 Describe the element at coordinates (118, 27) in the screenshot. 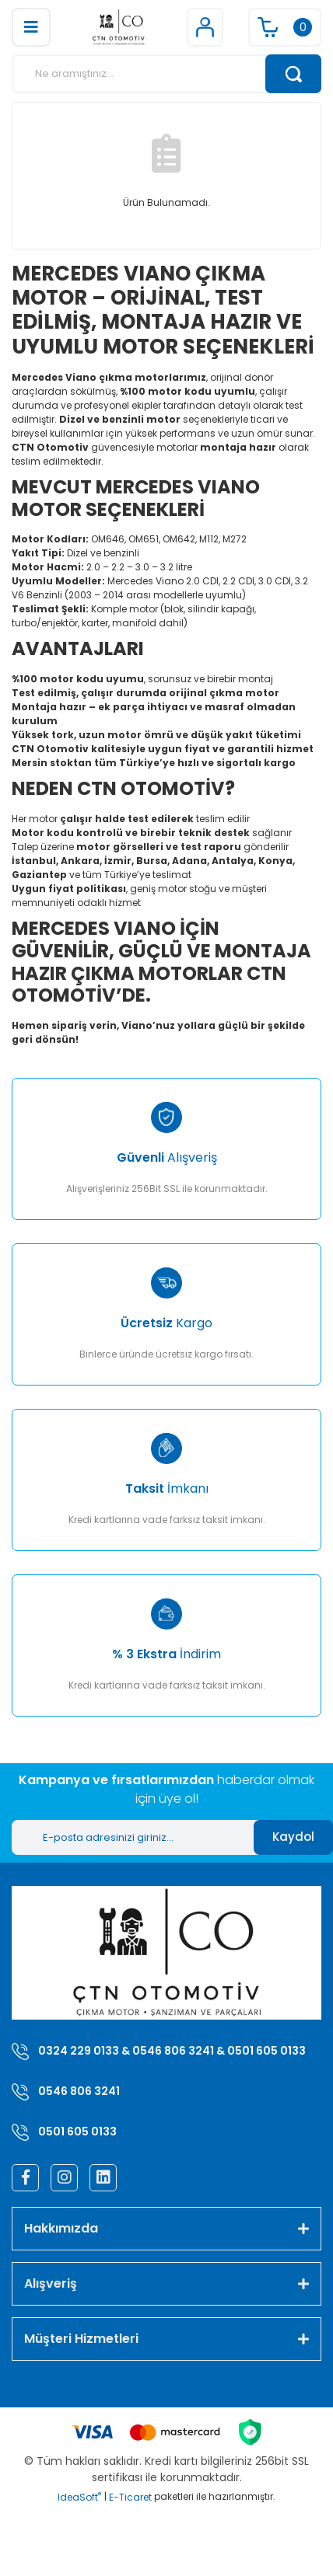

I see `[Logo]` at that location.